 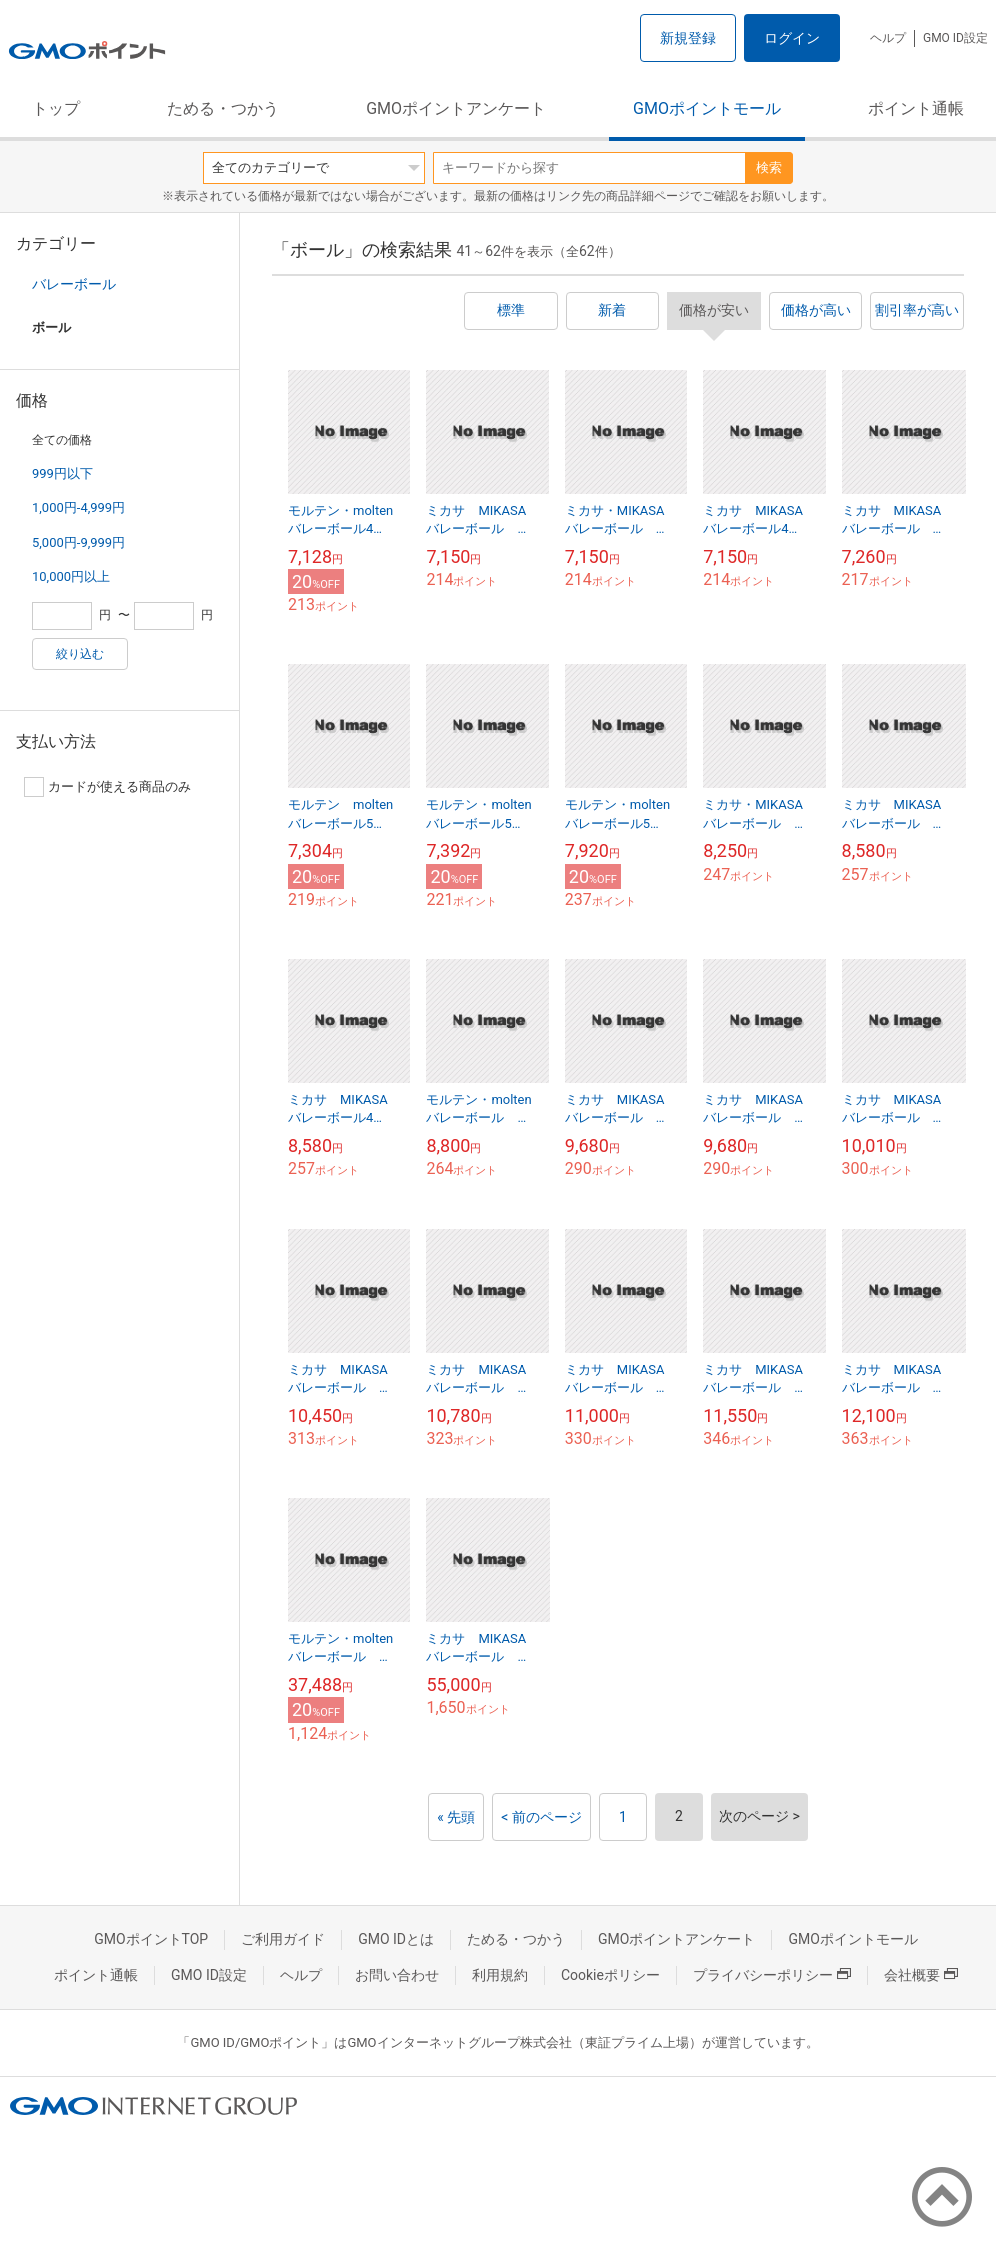 I want to click on 検索, so click(x=769, y=167).